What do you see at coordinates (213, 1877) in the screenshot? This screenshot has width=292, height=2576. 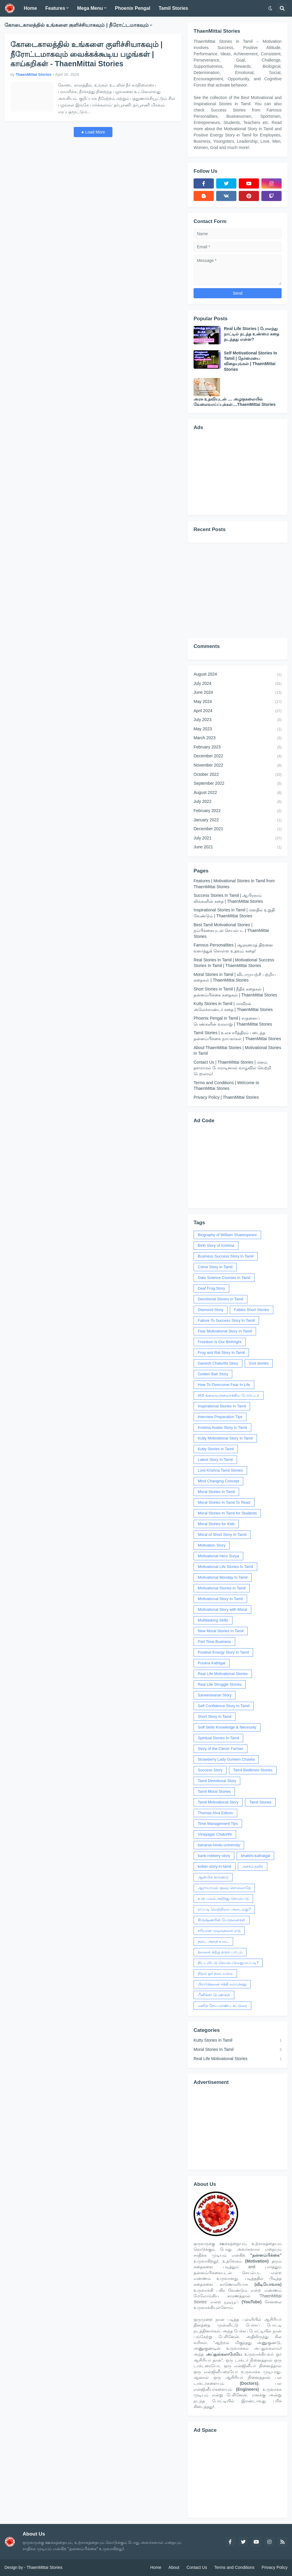 I see `ஆன்மிக காரணம்` at bounding box center [213, 1877].